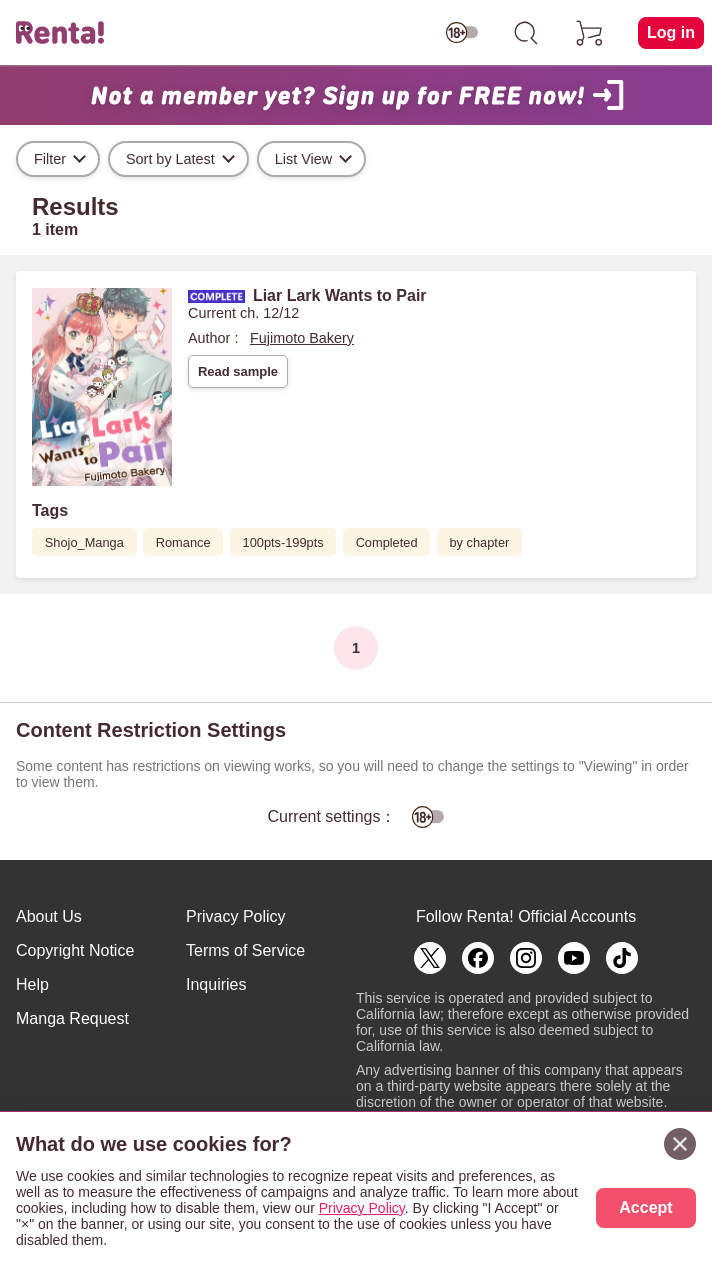 Image resolution: width=712 pixels, height=1264 pixels. I want to click on Terms of Service, so click(245, 950).